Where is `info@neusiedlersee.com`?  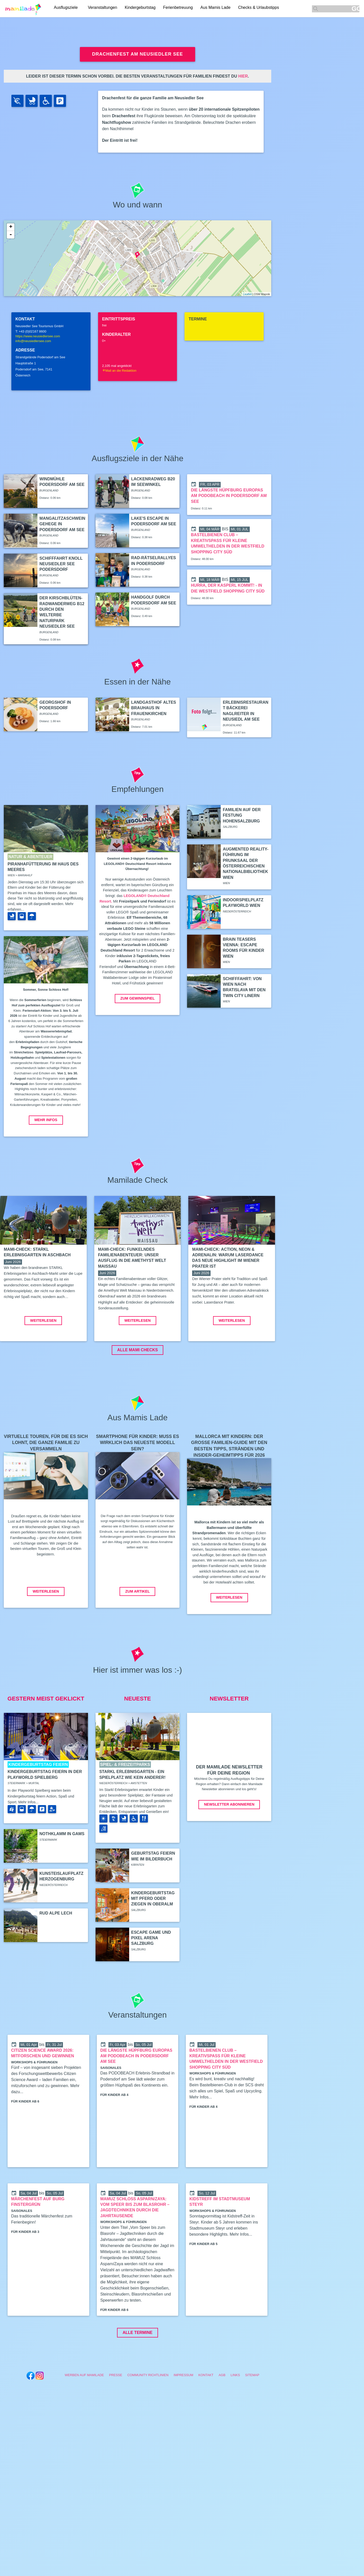
info@neusiedlersee.com is located at coordinates (33, 341).